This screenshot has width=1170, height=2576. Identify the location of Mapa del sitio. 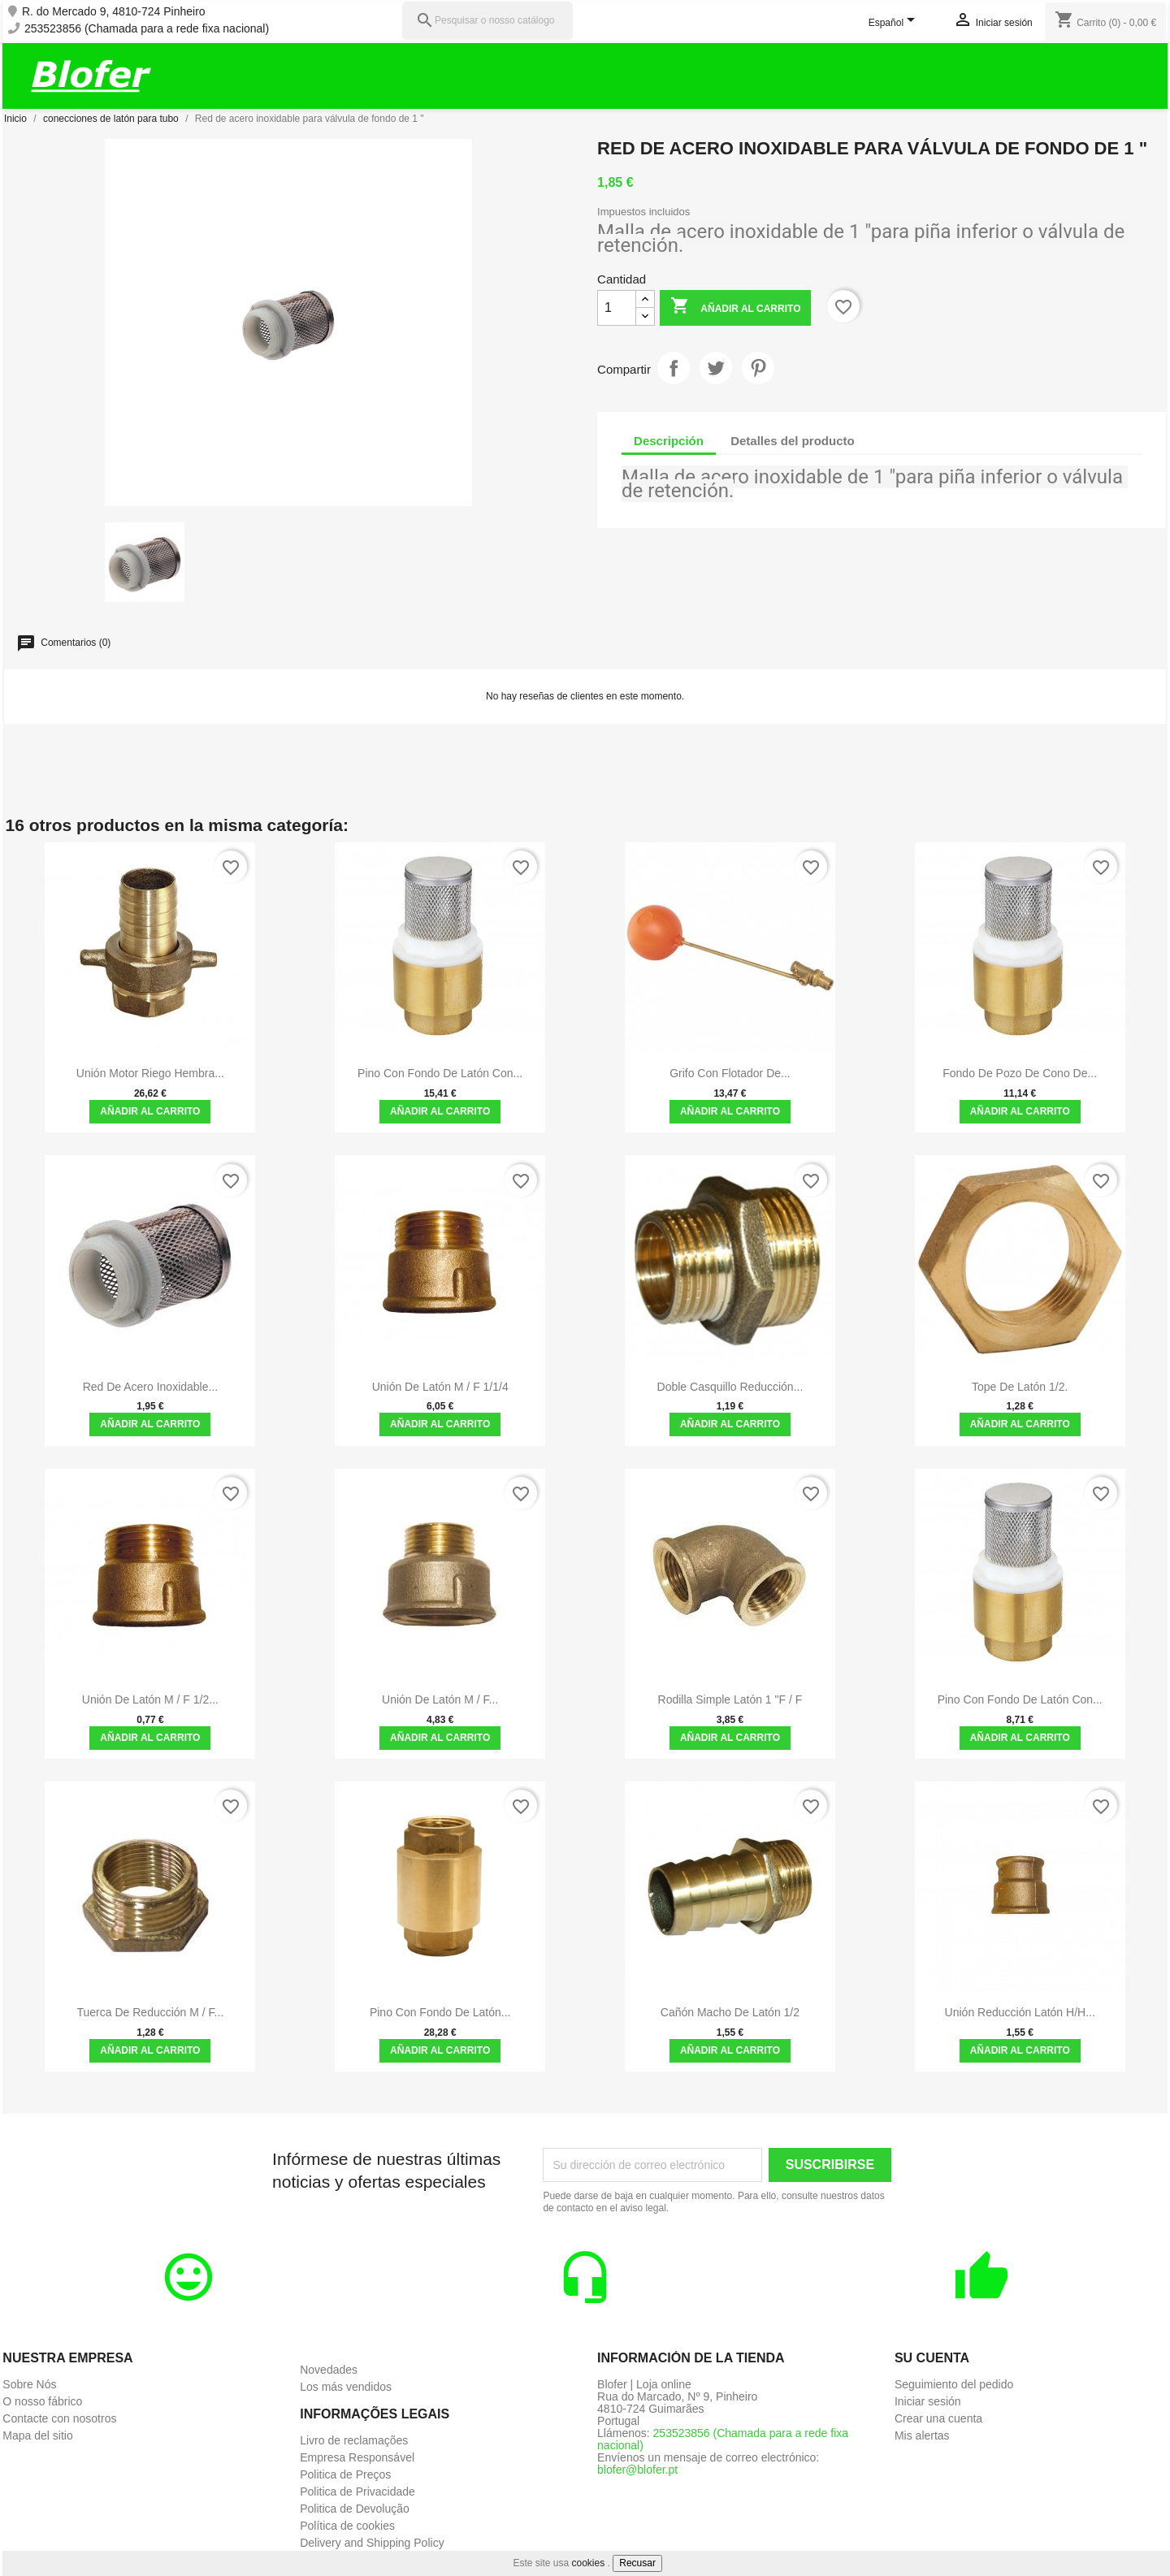
(37, 2435).